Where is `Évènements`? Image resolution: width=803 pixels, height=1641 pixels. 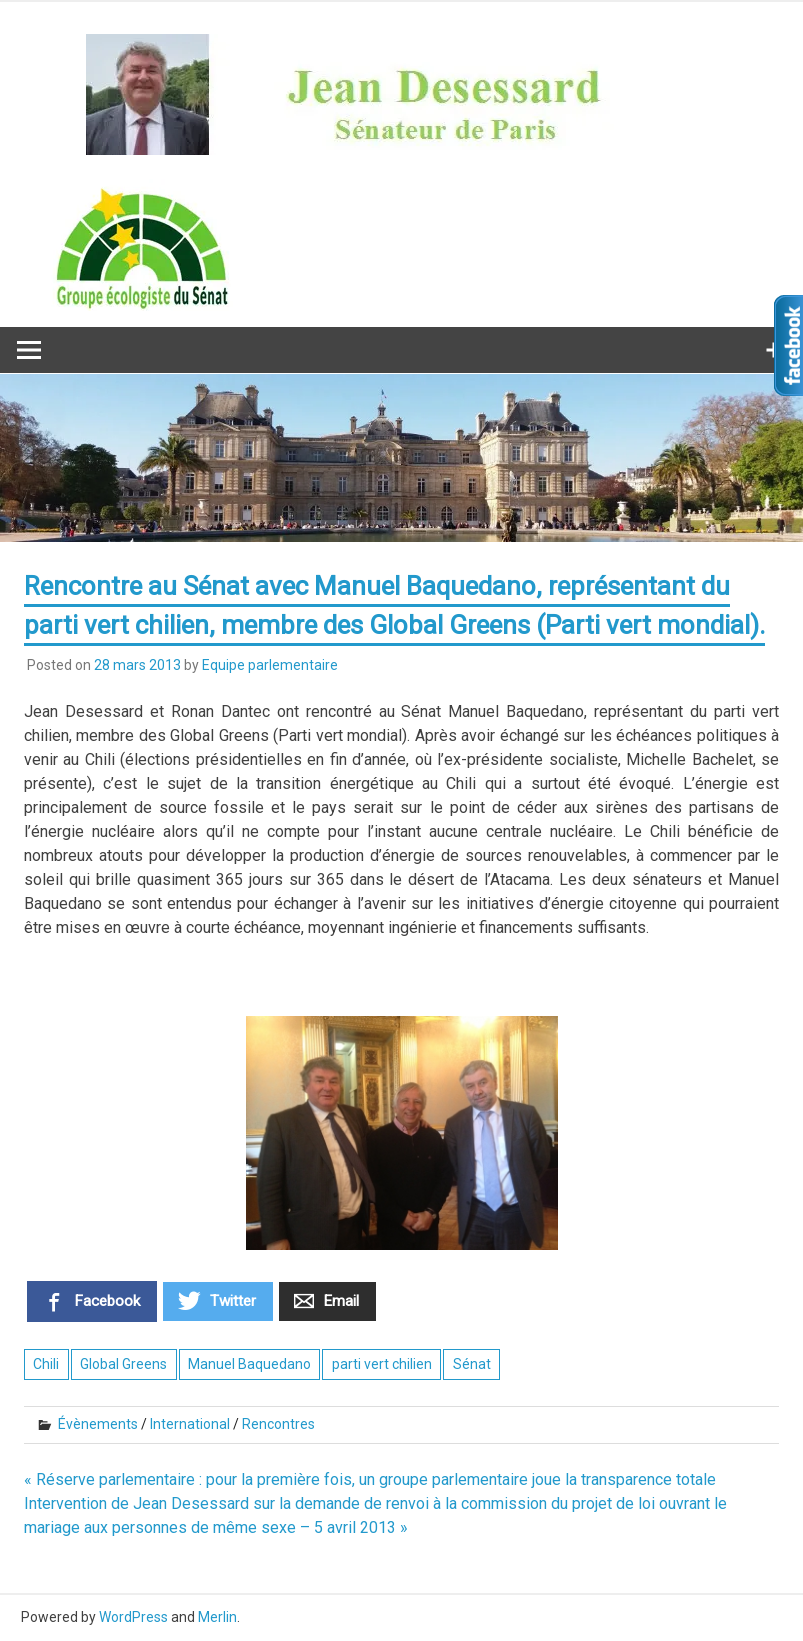
Évènements is located at coordinates (98, 1424).